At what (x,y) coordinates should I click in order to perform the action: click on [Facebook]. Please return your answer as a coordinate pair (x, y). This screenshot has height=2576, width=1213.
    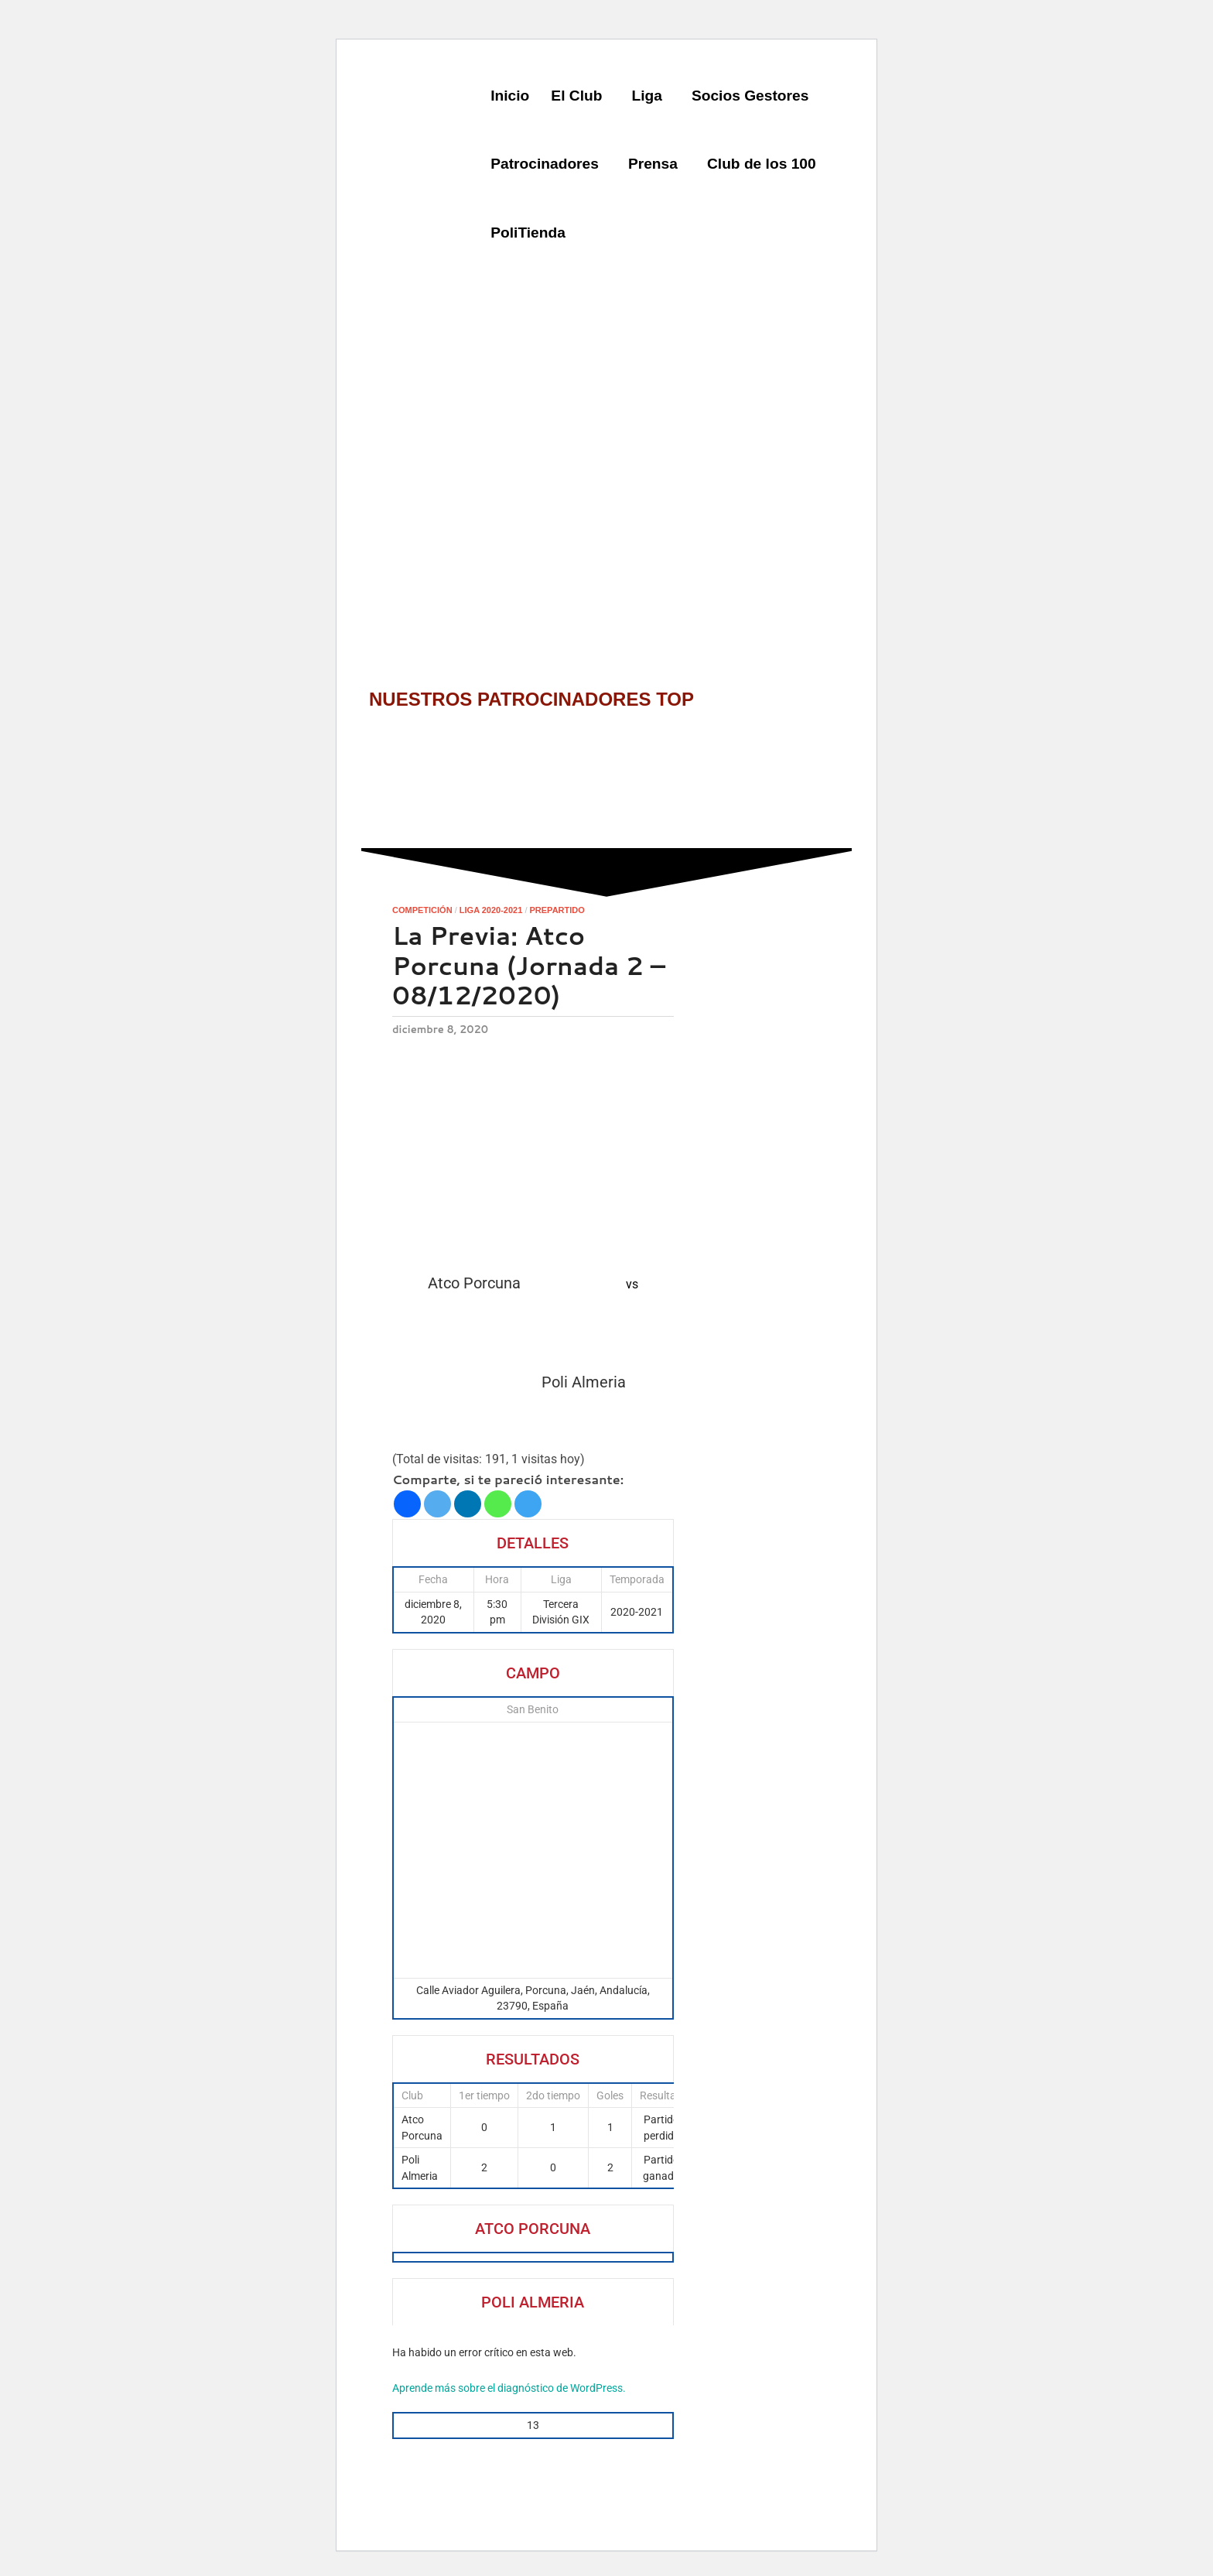
    Looking at the image, I should click on (407, 1503).